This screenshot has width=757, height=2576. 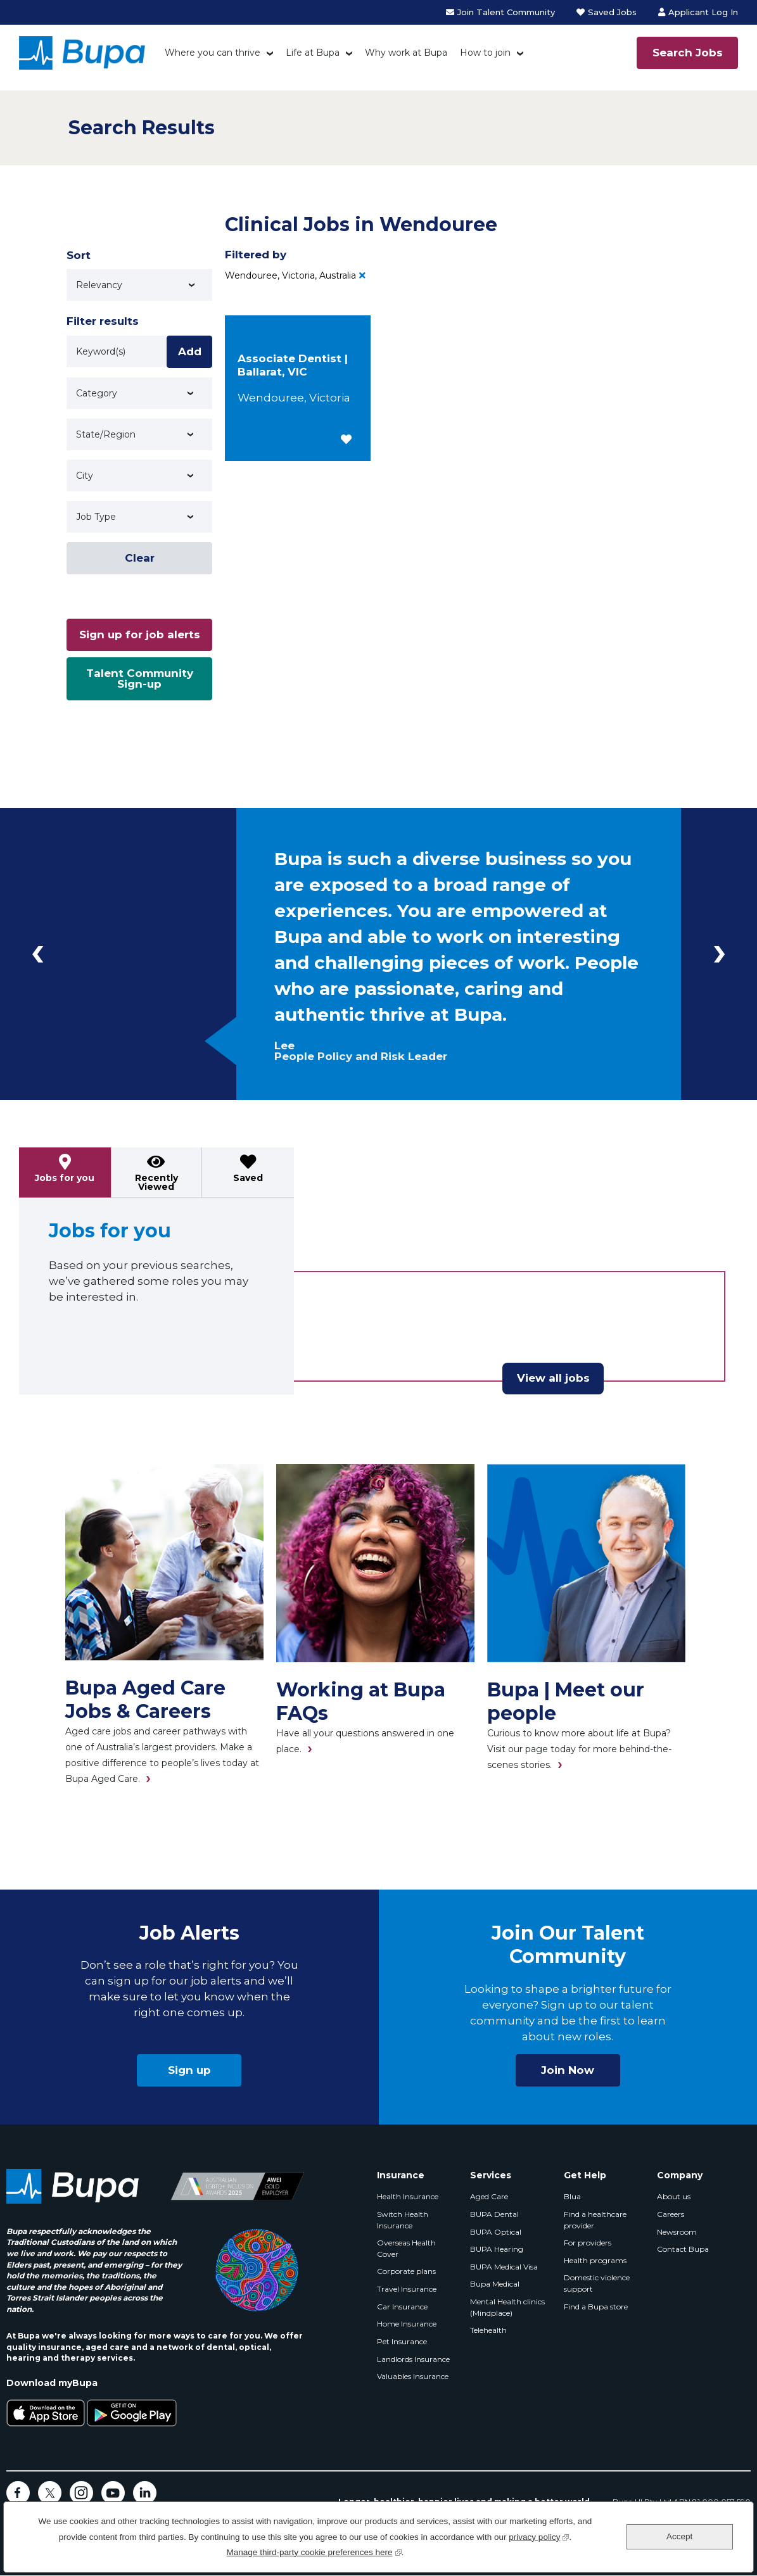 What do you see at coordinates (677, 2232) in the screenshot?
I see `Newsroom` at bounding box center [677, 2232].